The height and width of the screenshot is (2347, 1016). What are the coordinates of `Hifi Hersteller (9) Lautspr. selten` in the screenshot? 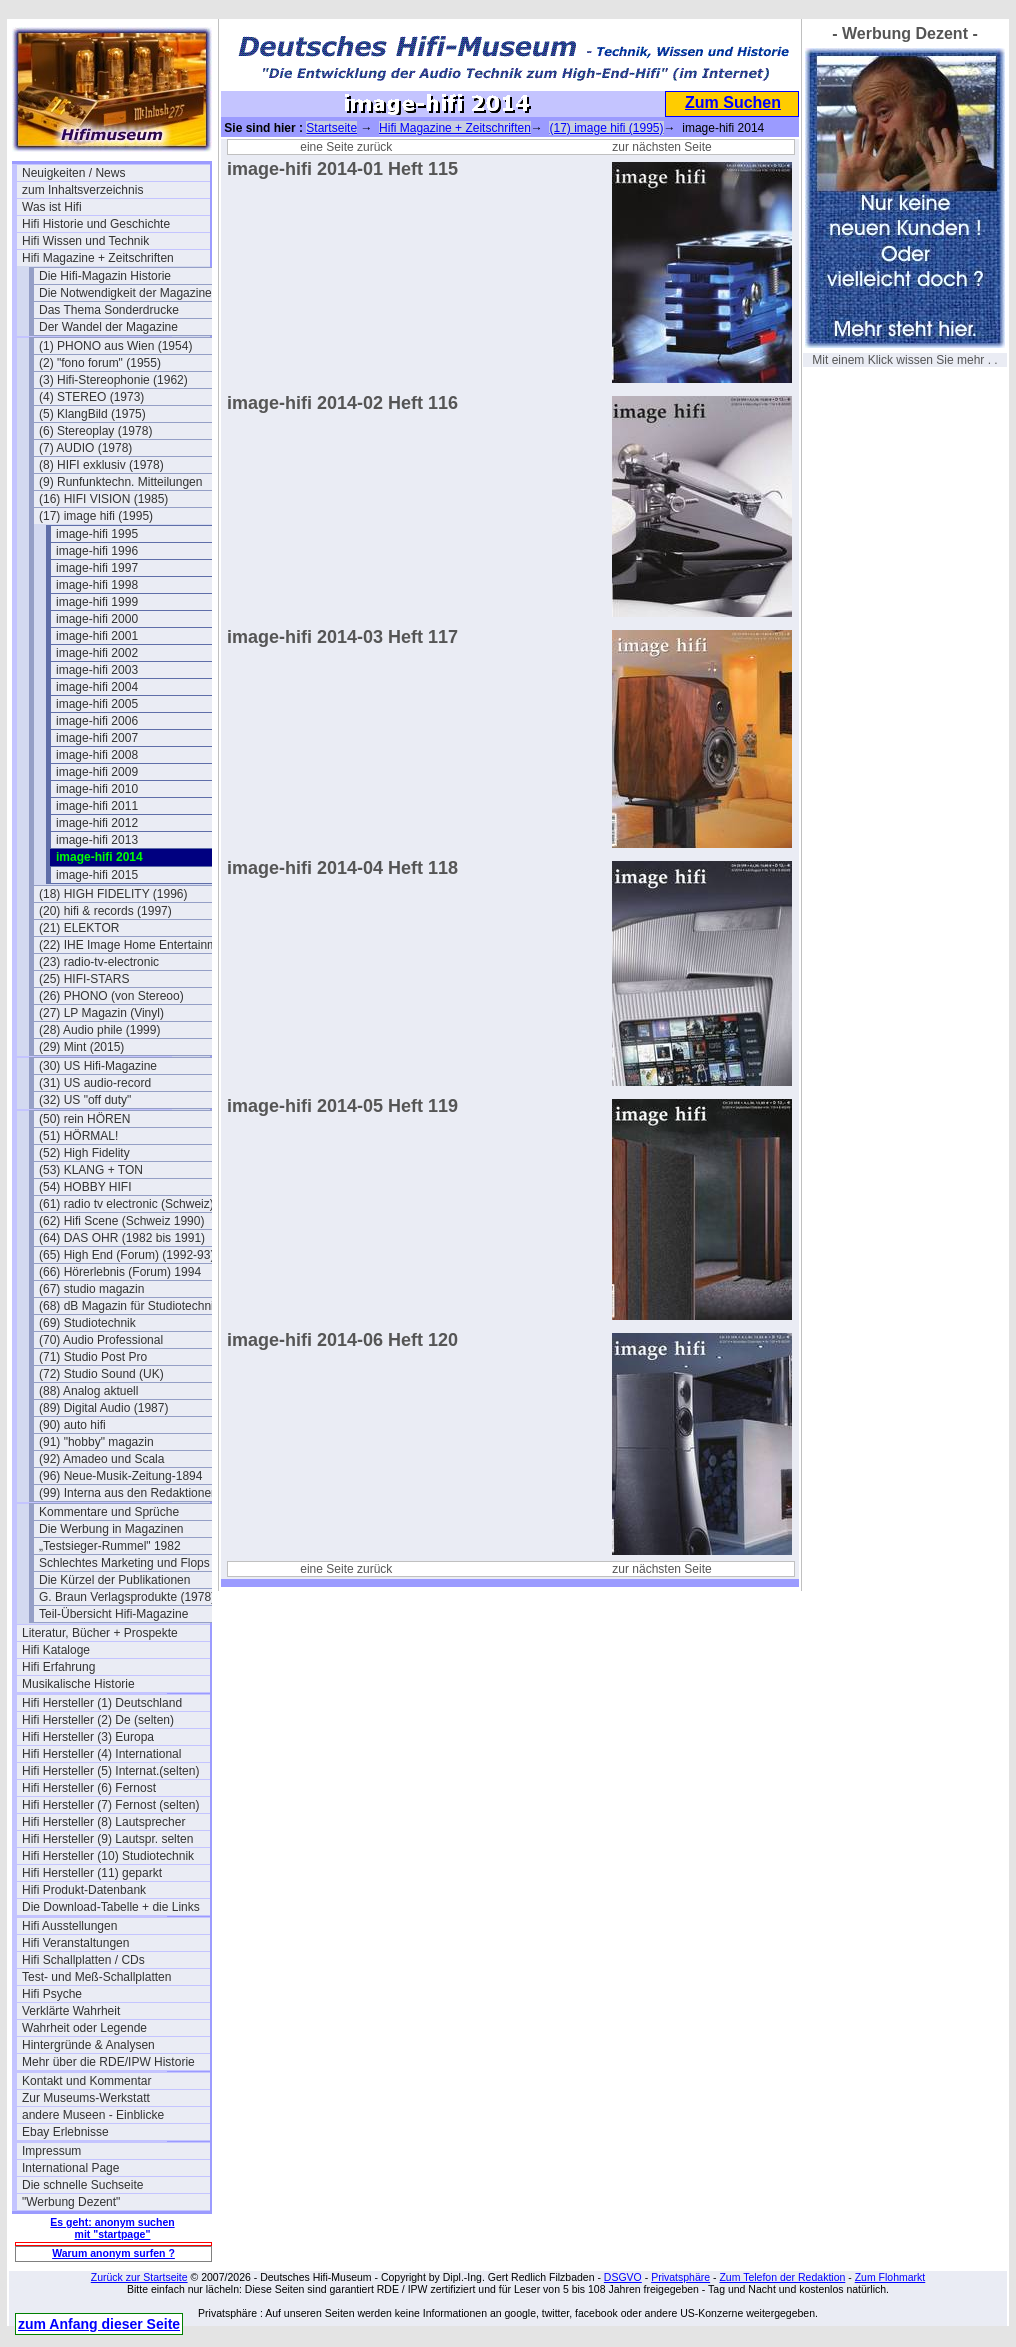 It's located at (107, 1839).